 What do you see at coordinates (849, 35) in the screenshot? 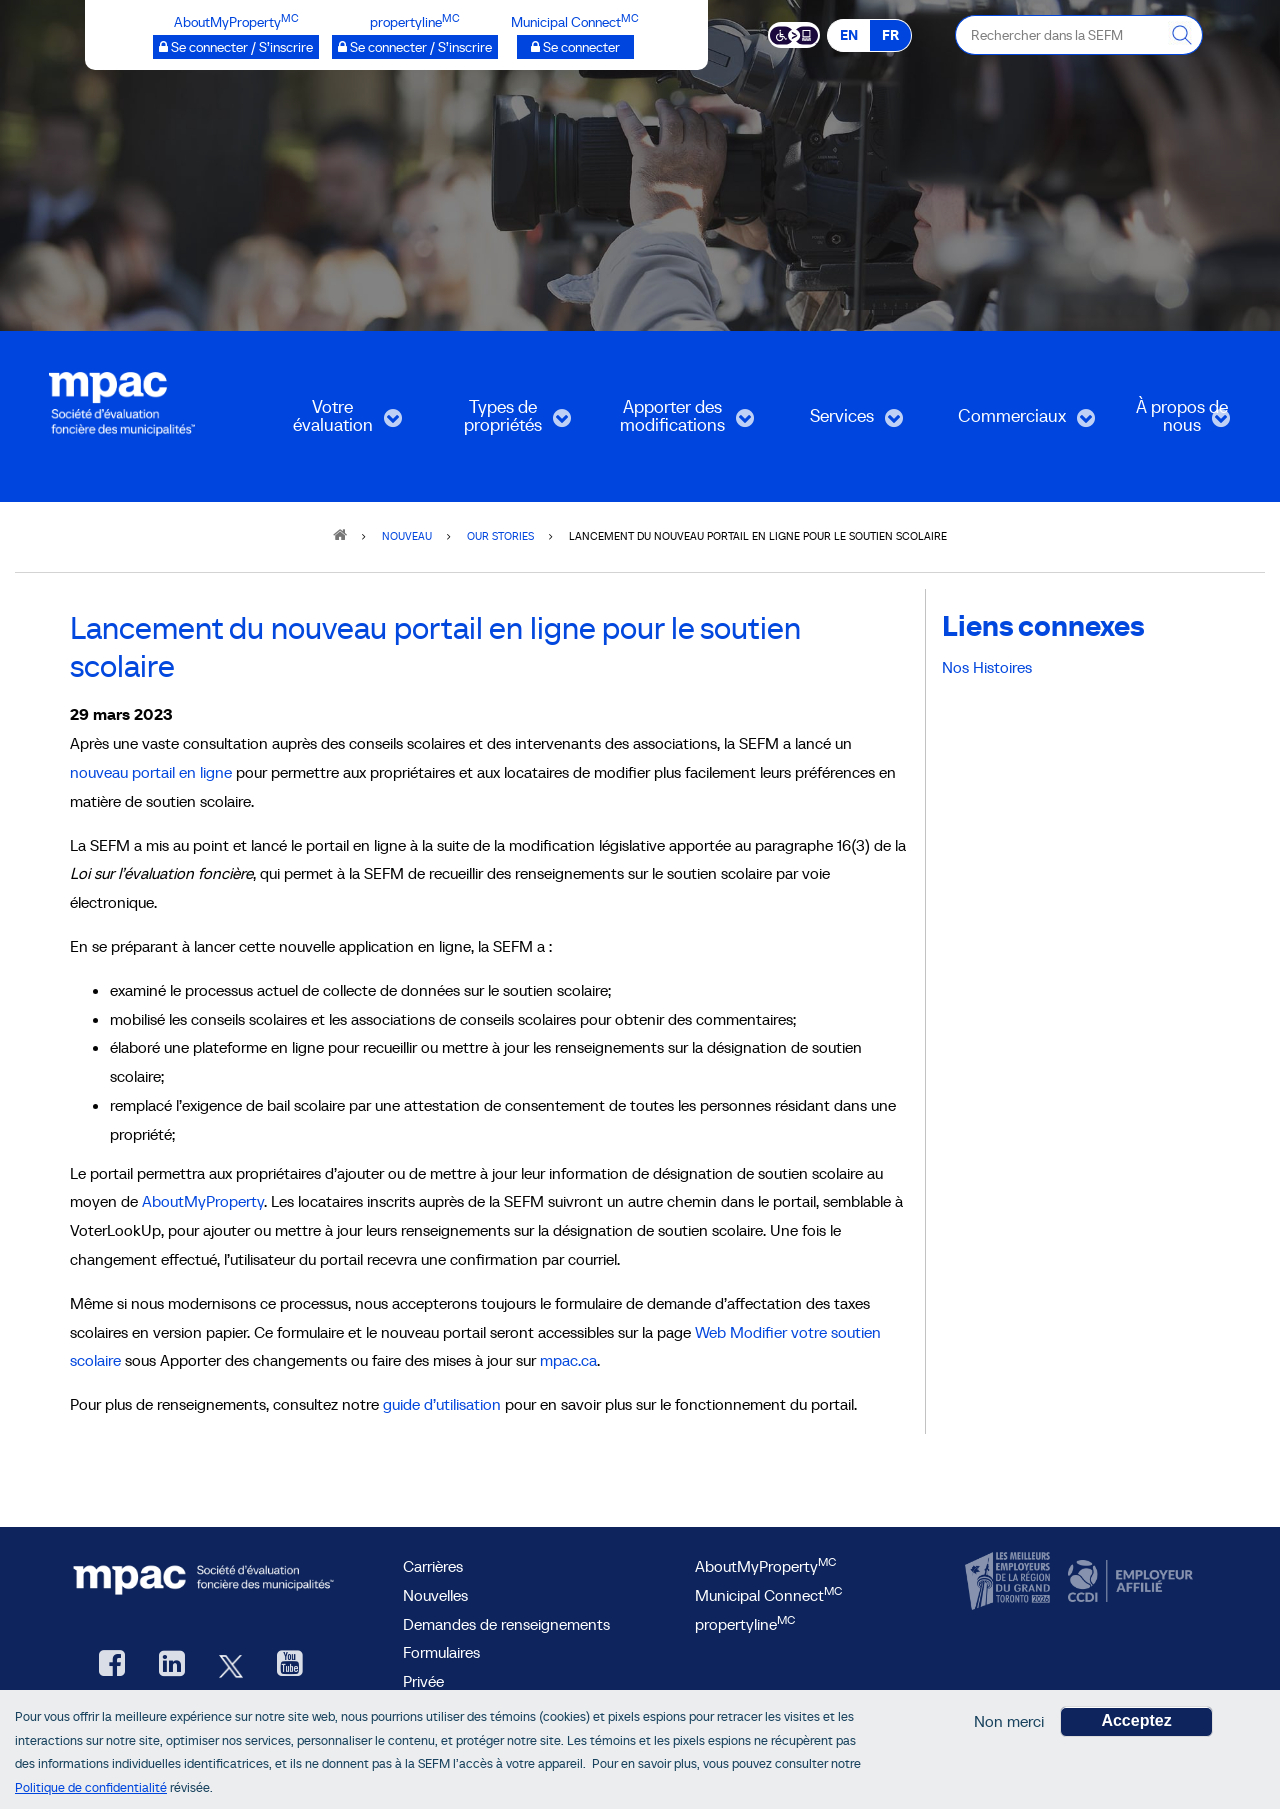
I see `EN [EN - English]` at bounding box center [849, 35].